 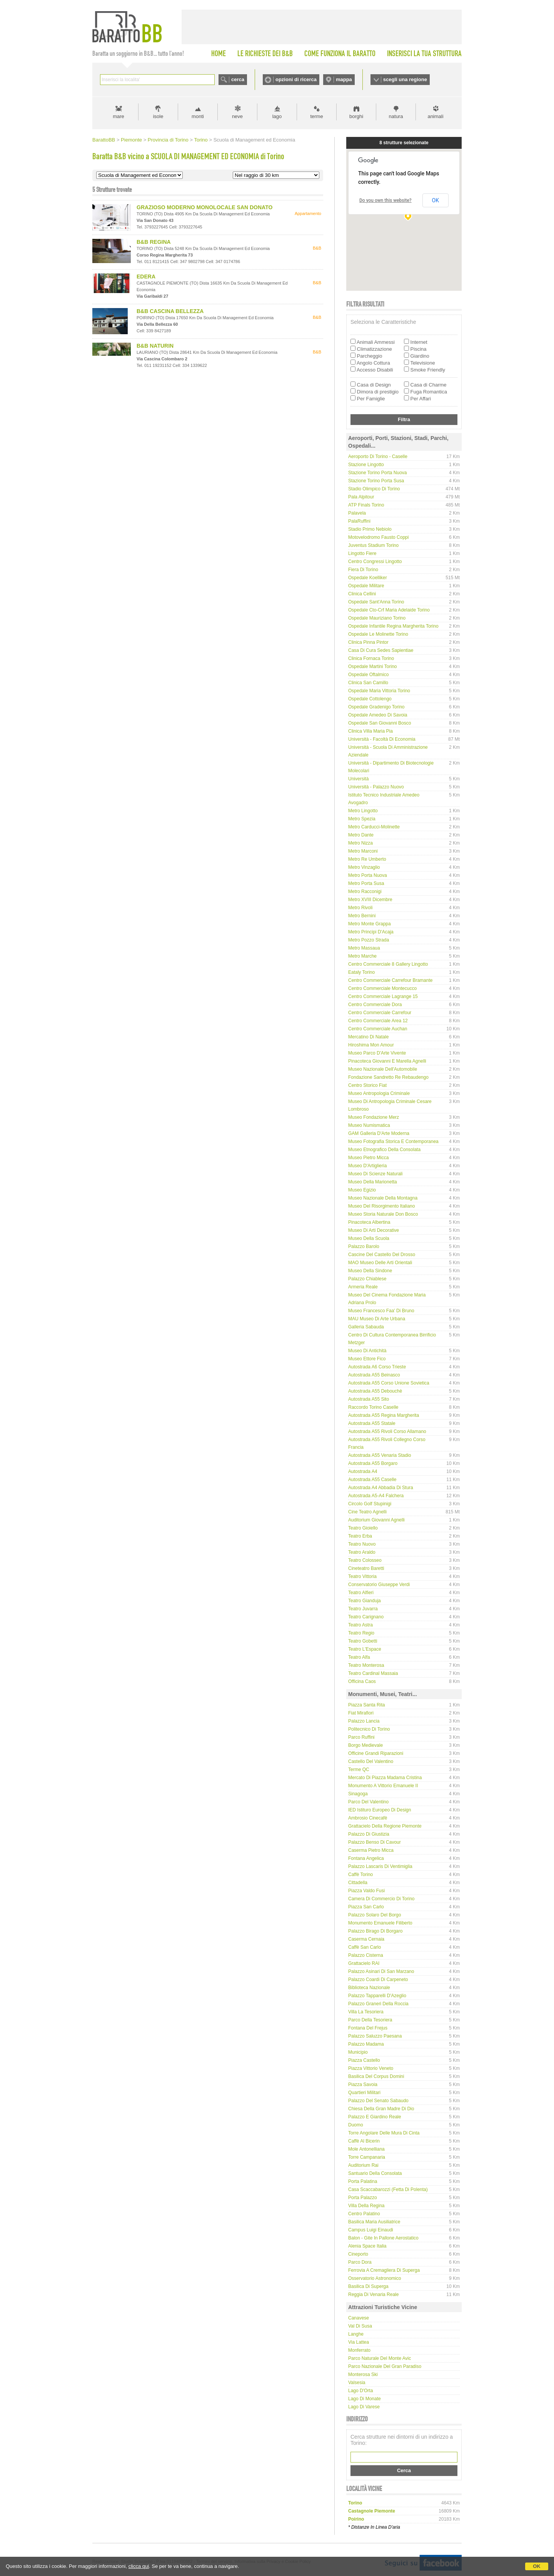 I want to click on Lago d'Orta, so click(x=360, y=2390).